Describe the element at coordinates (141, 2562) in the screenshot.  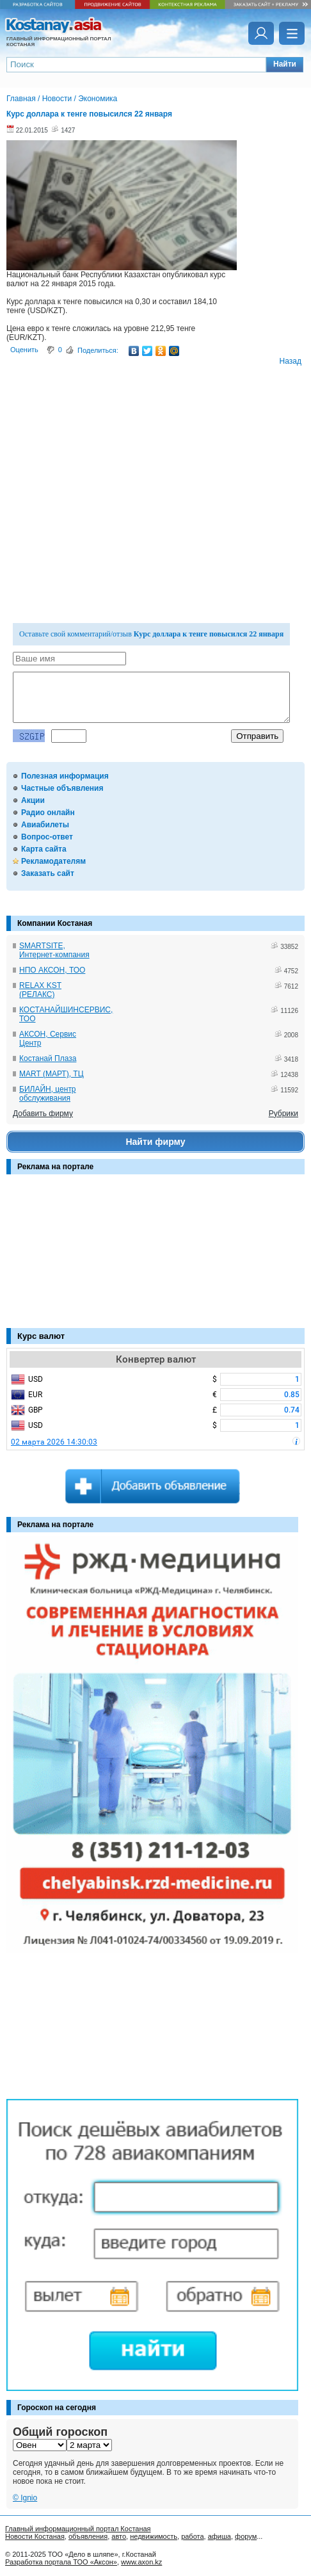
I see `www.axon.kz` at that location.